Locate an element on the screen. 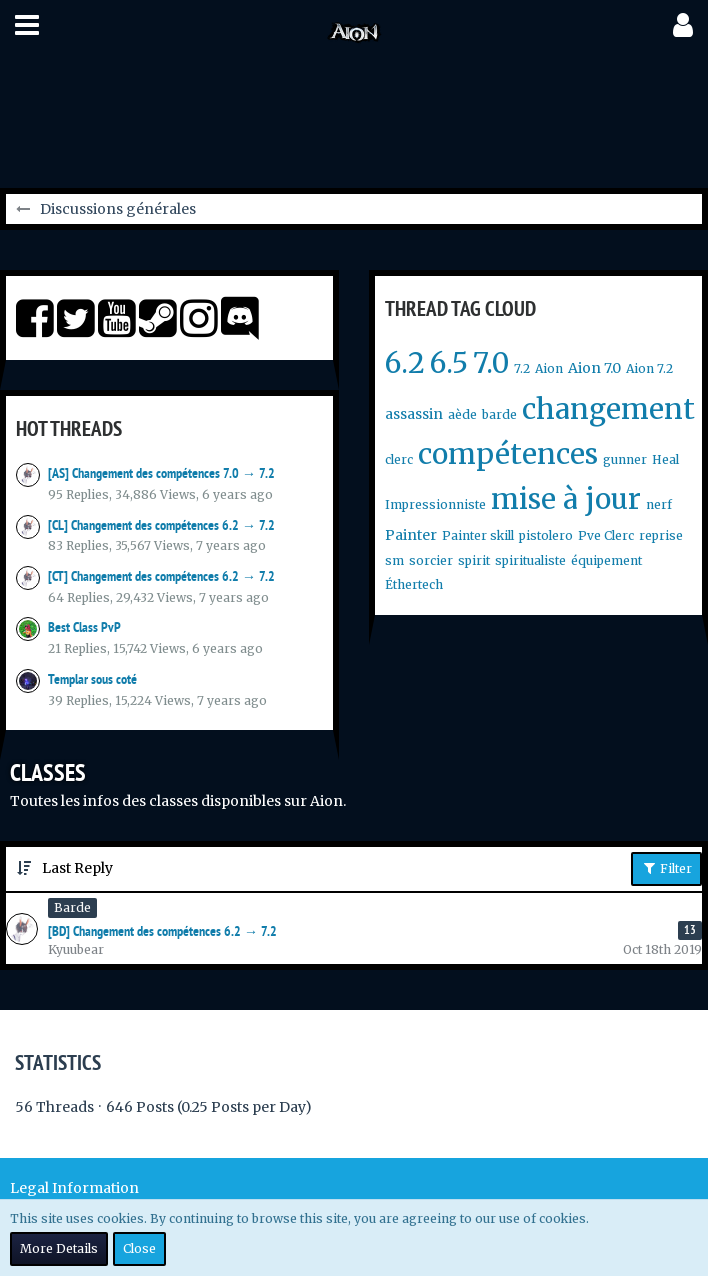 This screenshot has height=1276, width=708. spiritualiste is located at coordinates (530, 560).